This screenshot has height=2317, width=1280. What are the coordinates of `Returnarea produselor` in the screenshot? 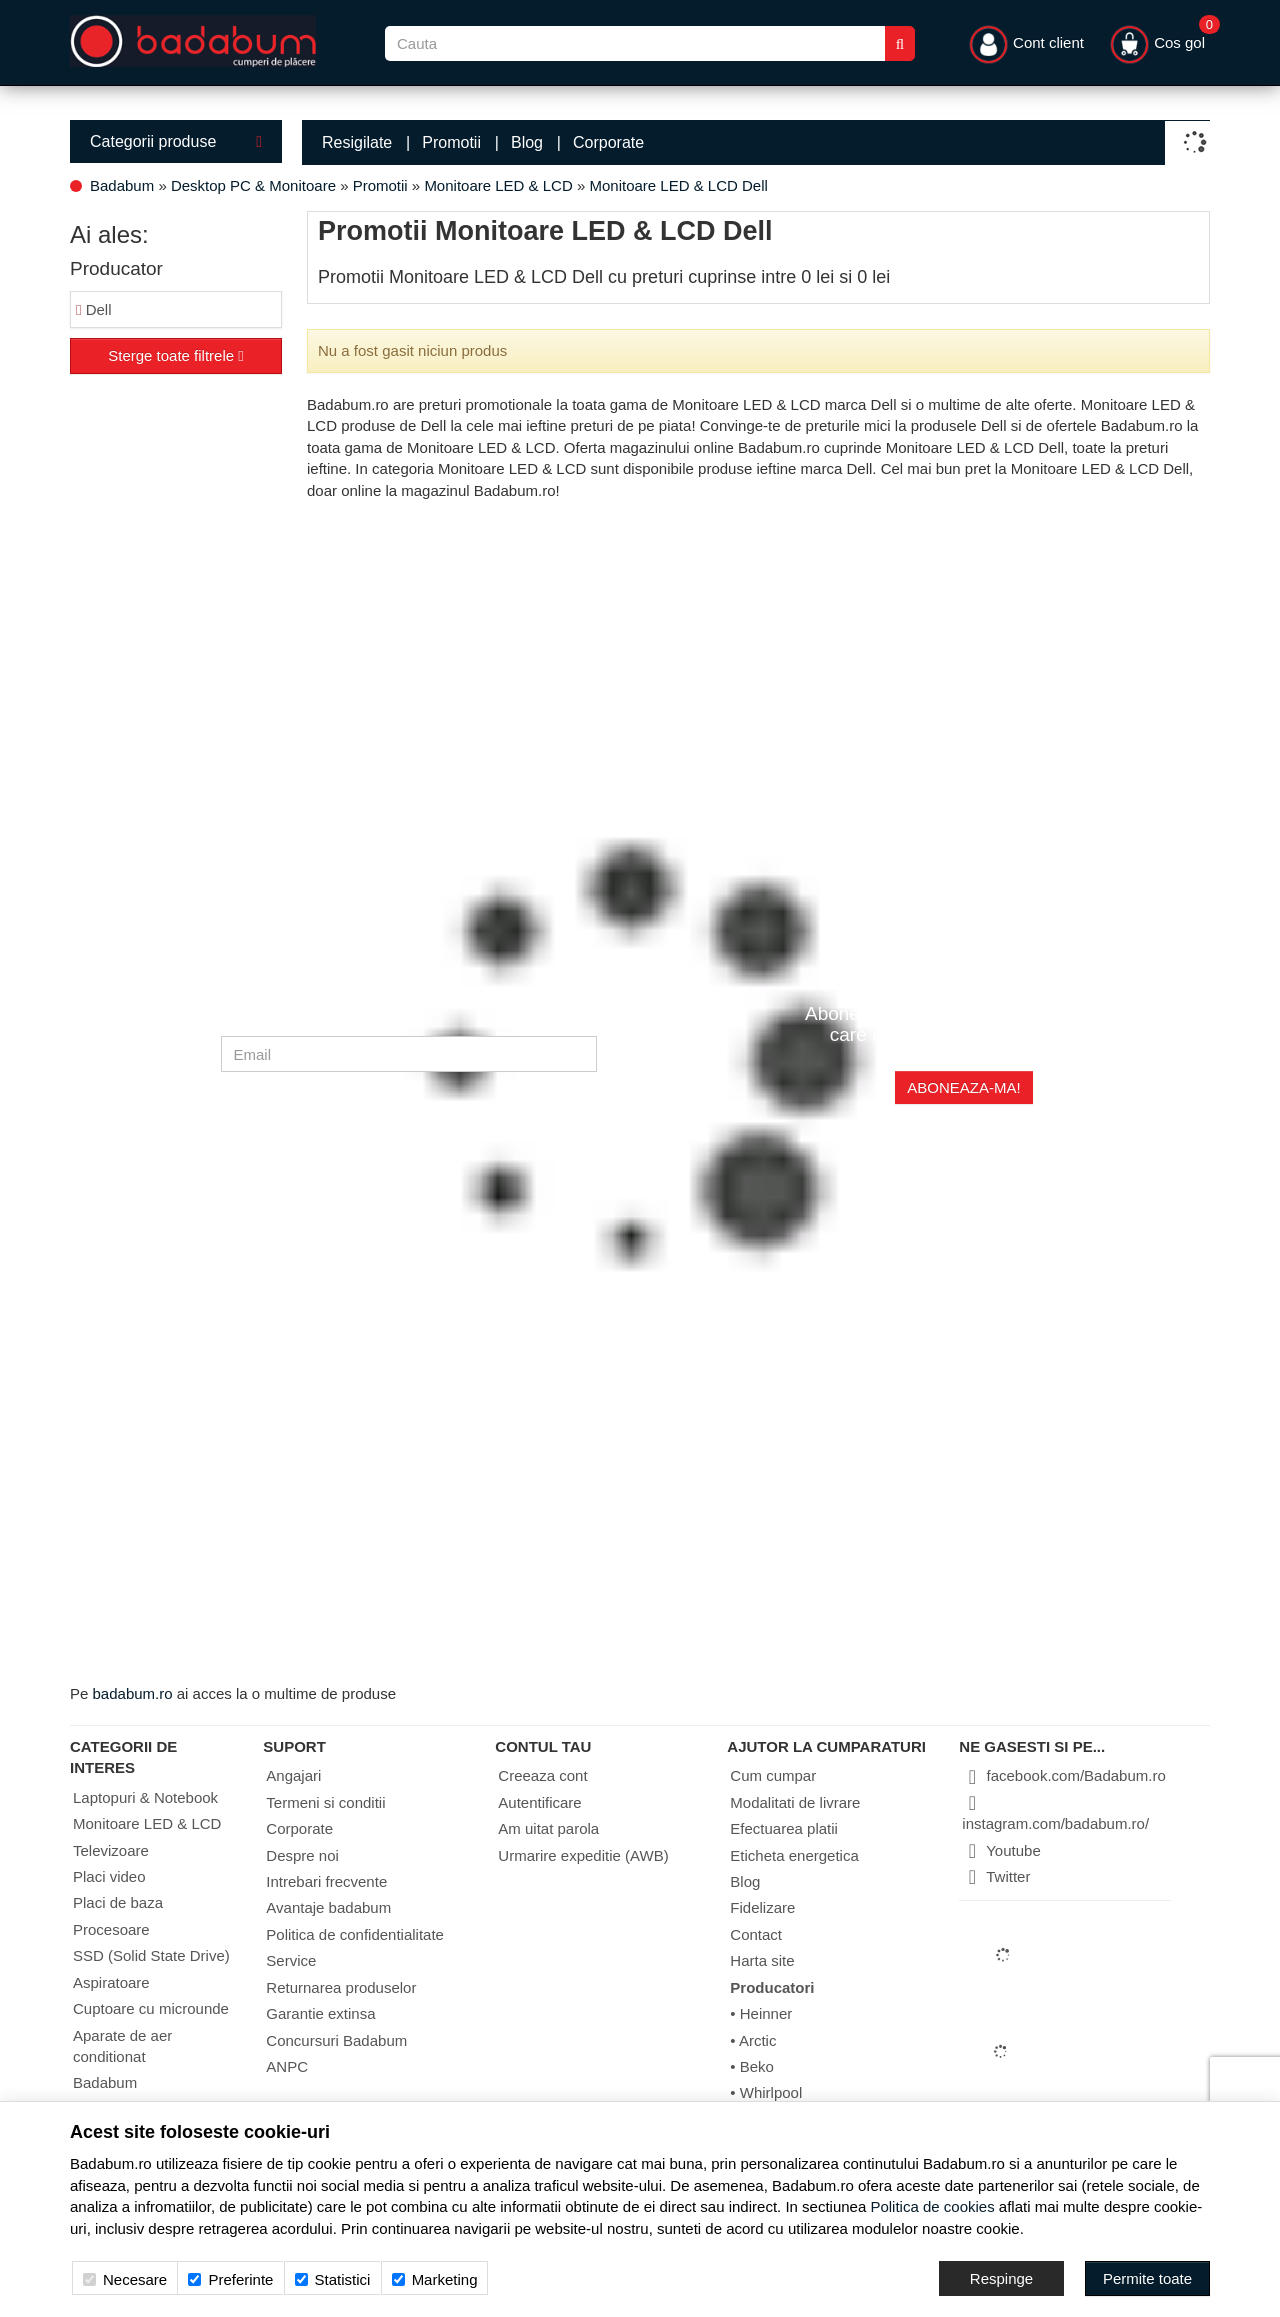 It's located at (341, 1987).